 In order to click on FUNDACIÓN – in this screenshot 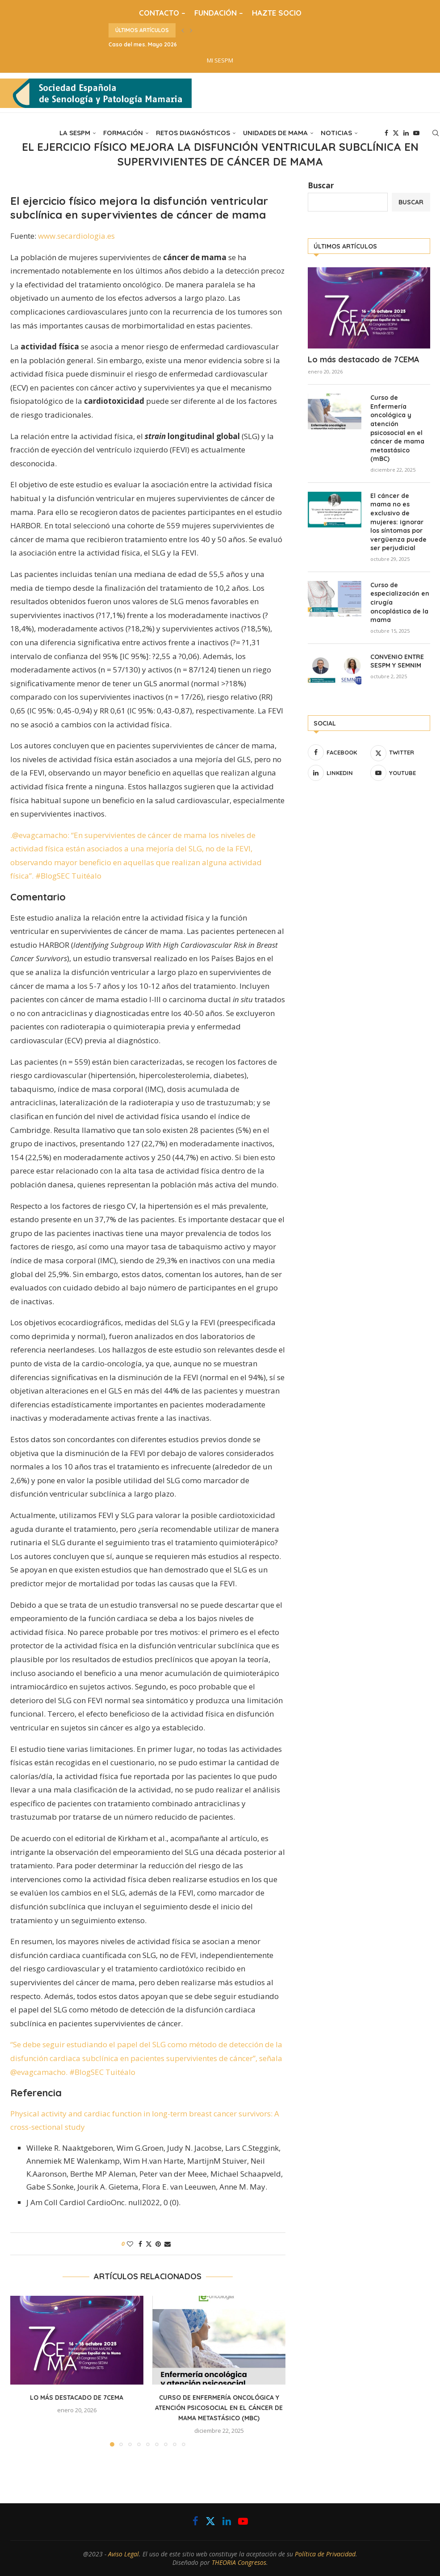, I will do `click(218, 12)`.